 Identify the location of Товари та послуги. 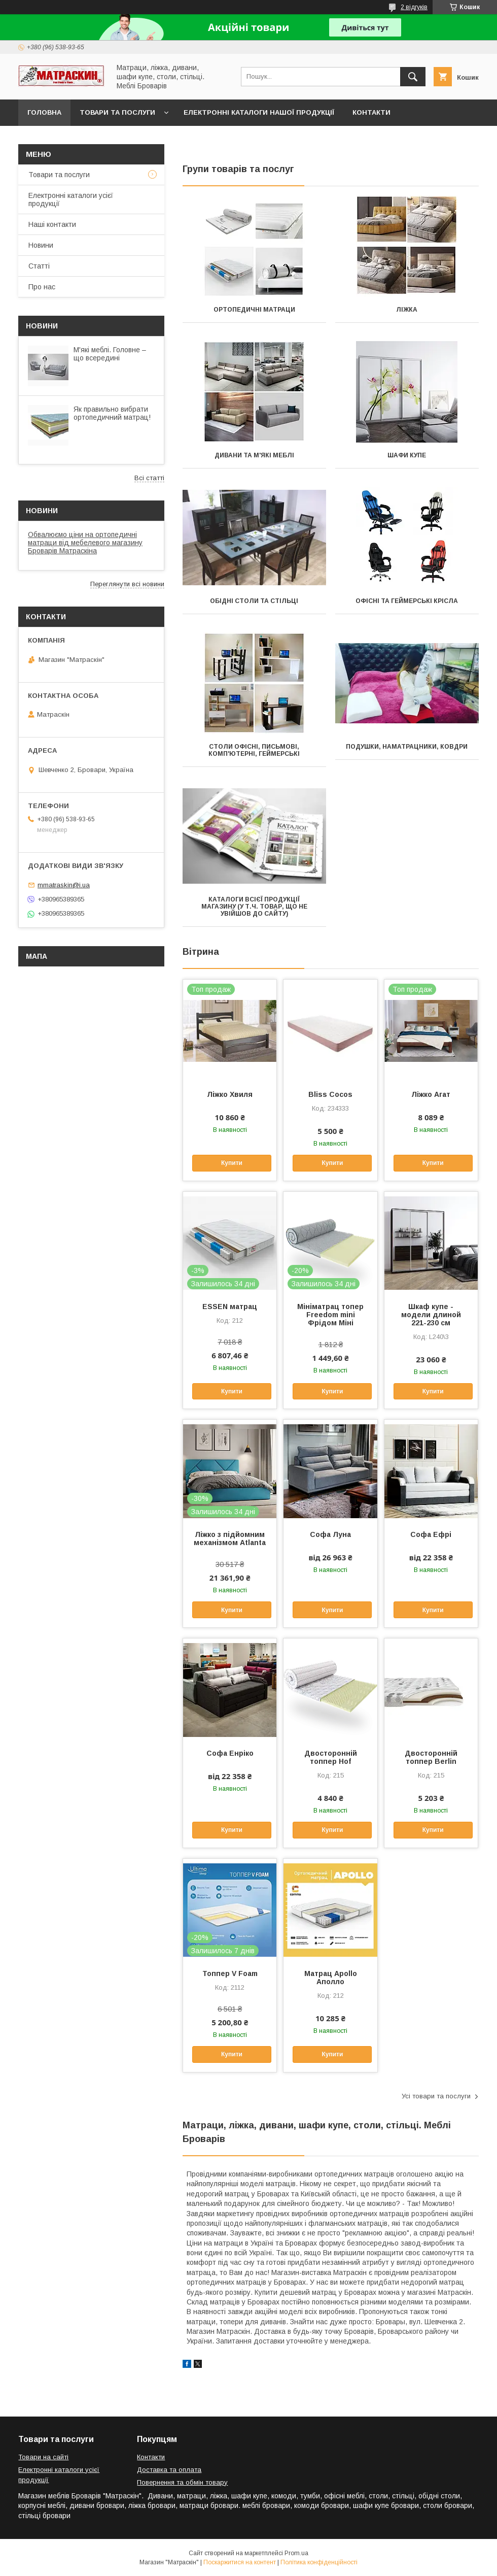
(117, 112).